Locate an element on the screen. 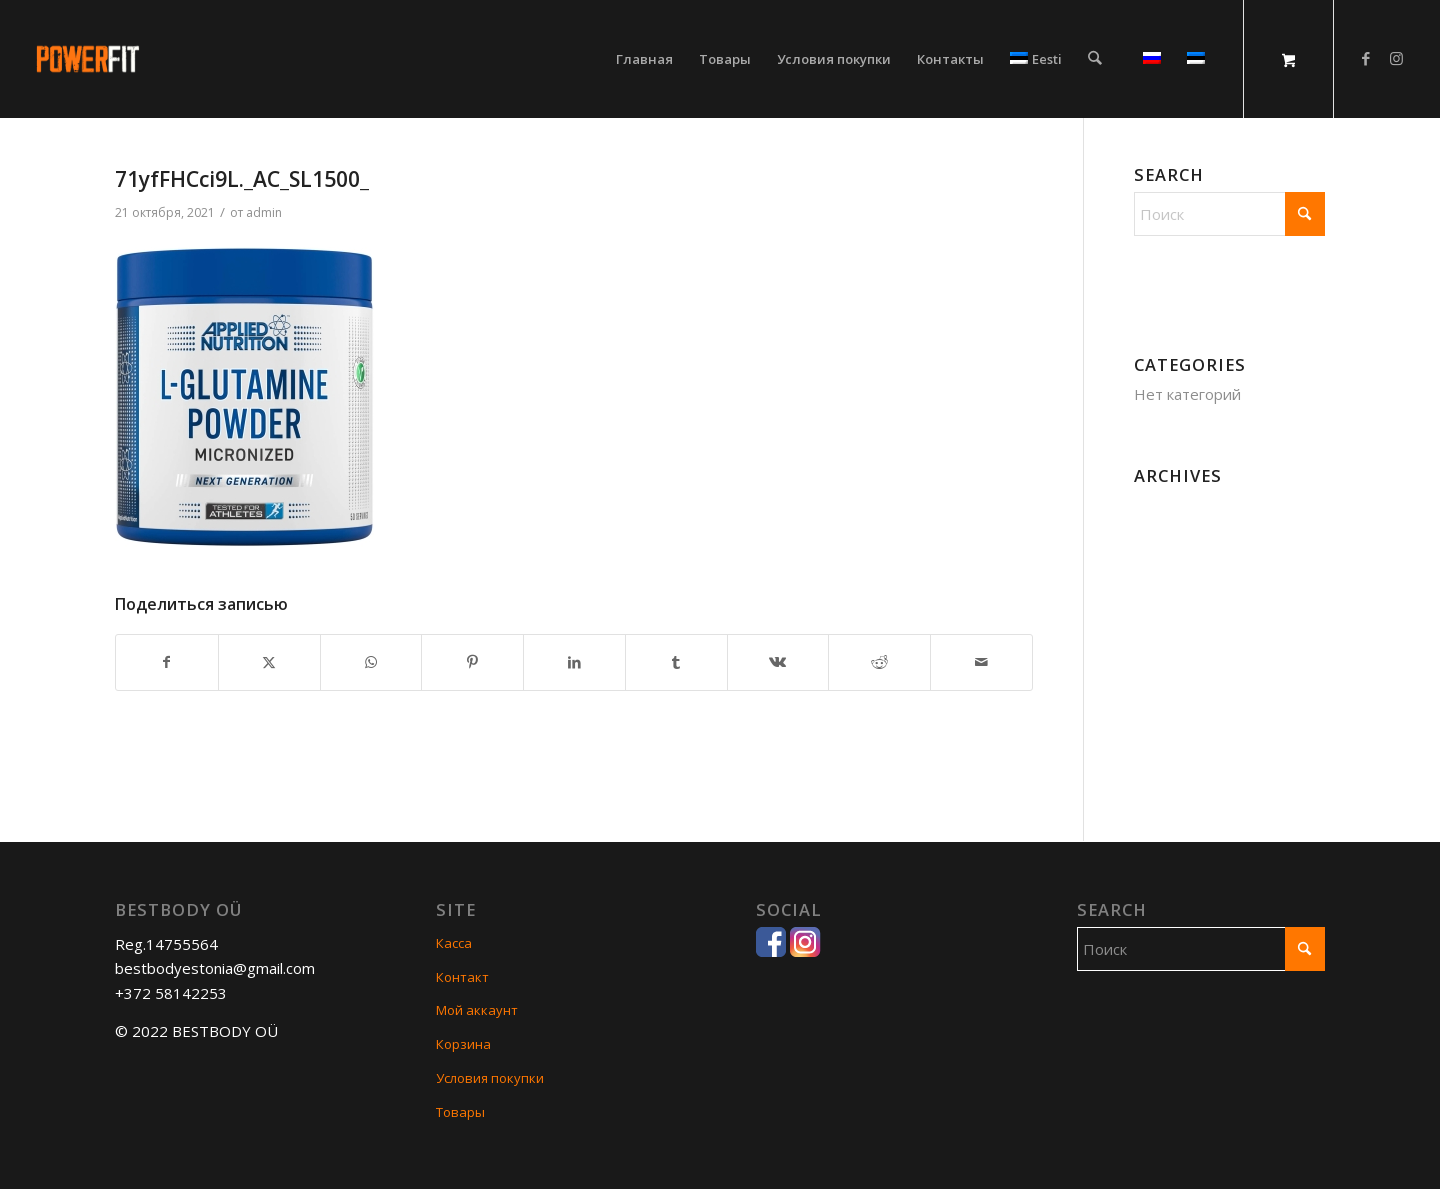 The width and height of the screenshot is (1440, 1189). [POWERFIT] is located at coordinates (222, 59).